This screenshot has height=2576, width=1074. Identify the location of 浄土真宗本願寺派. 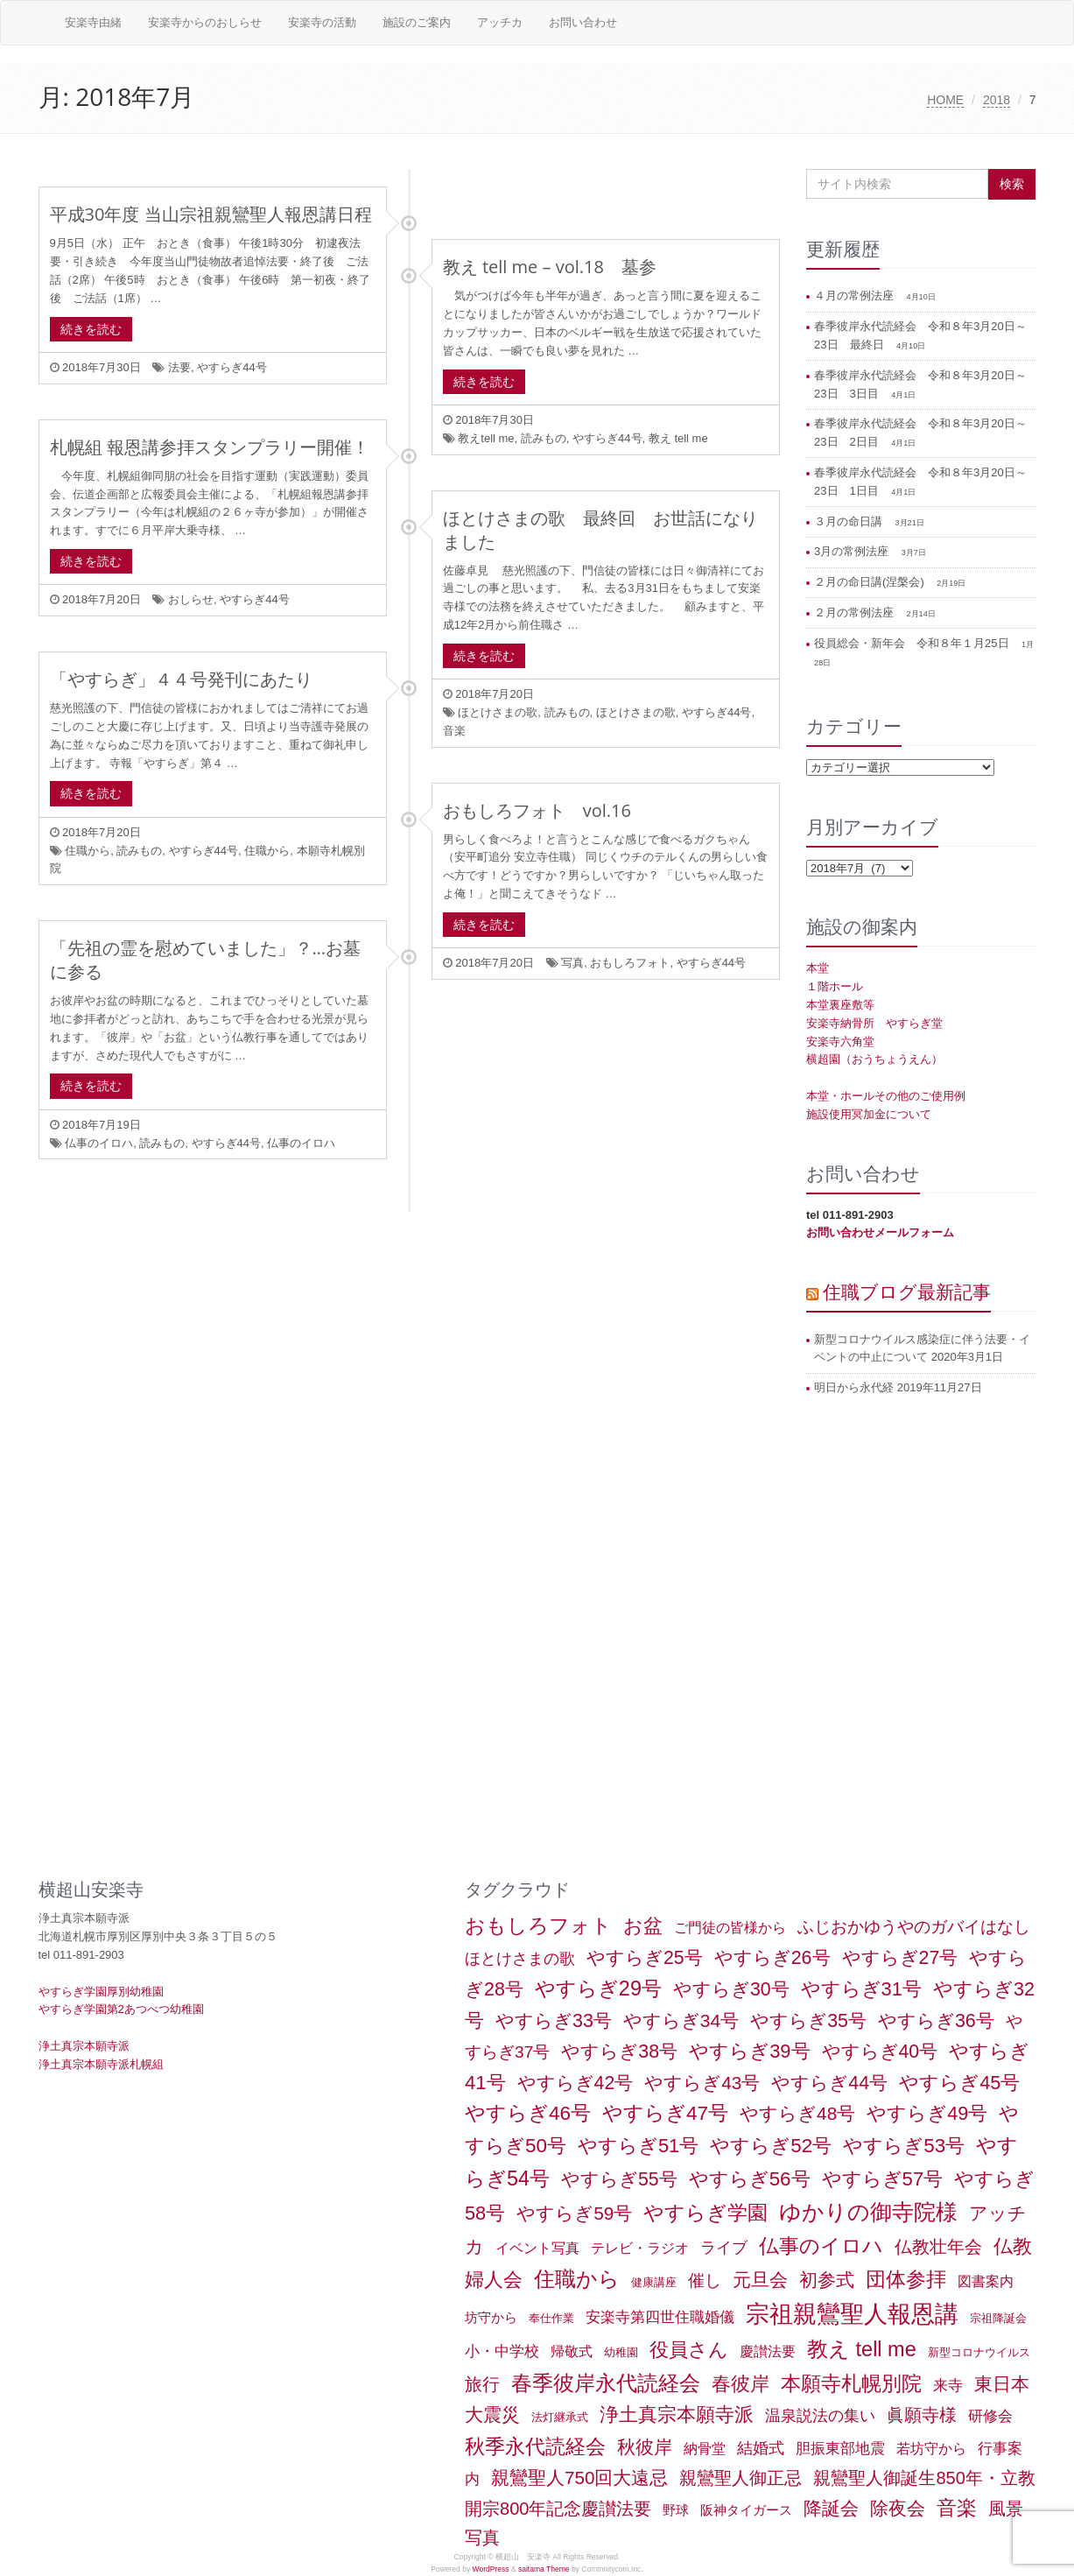
(84, 2045).